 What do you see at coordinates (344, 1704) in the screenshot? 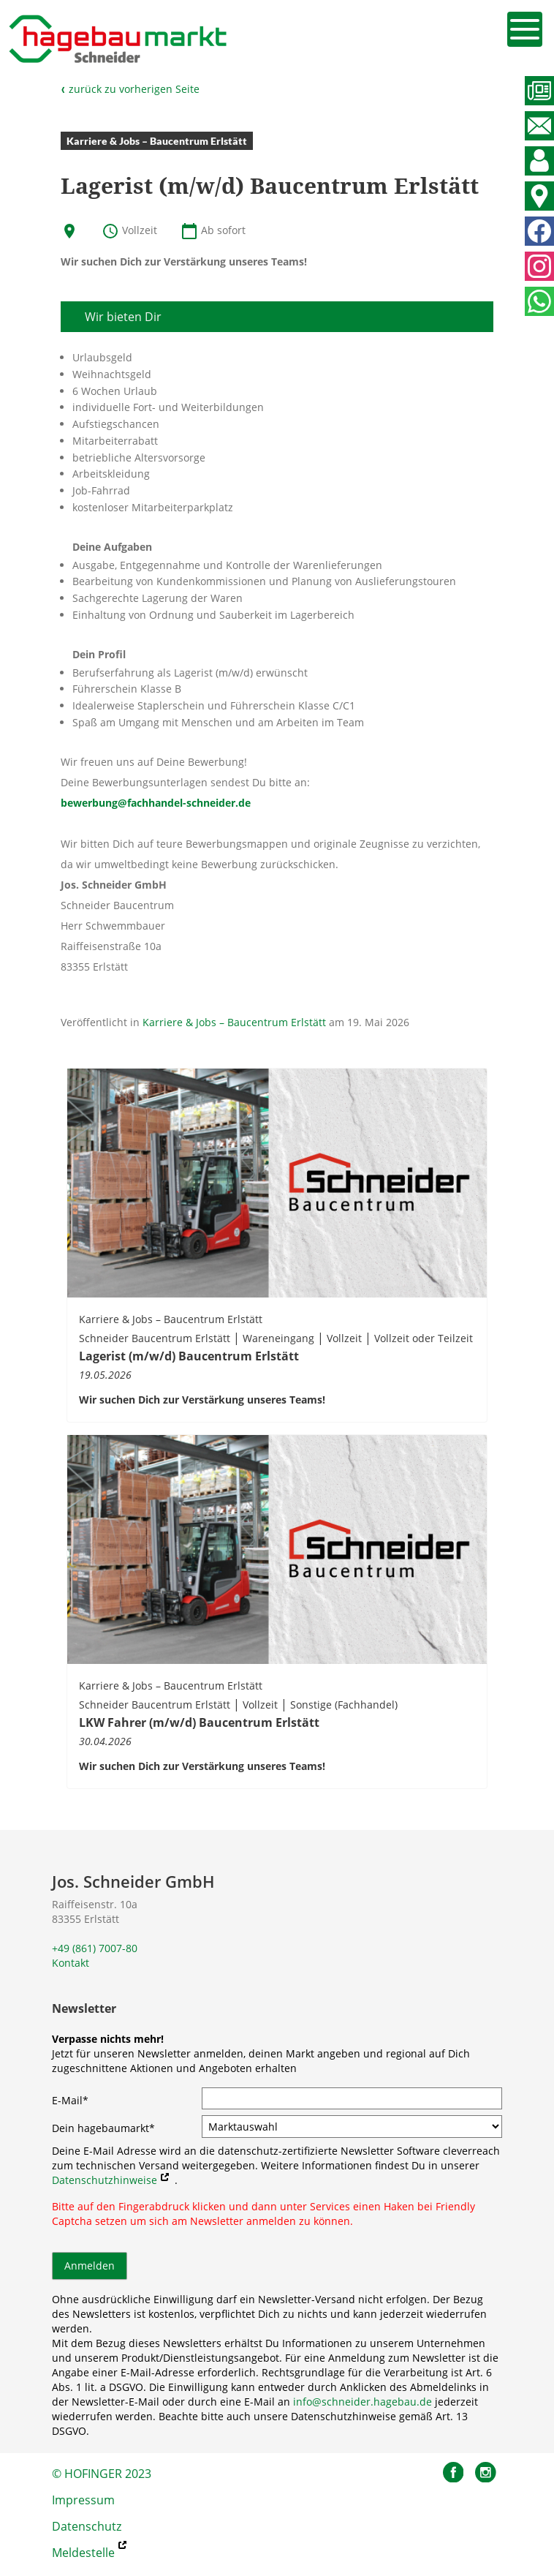
I see `Sonstige (Fachhandel)` at bounding box center [344, 1704].